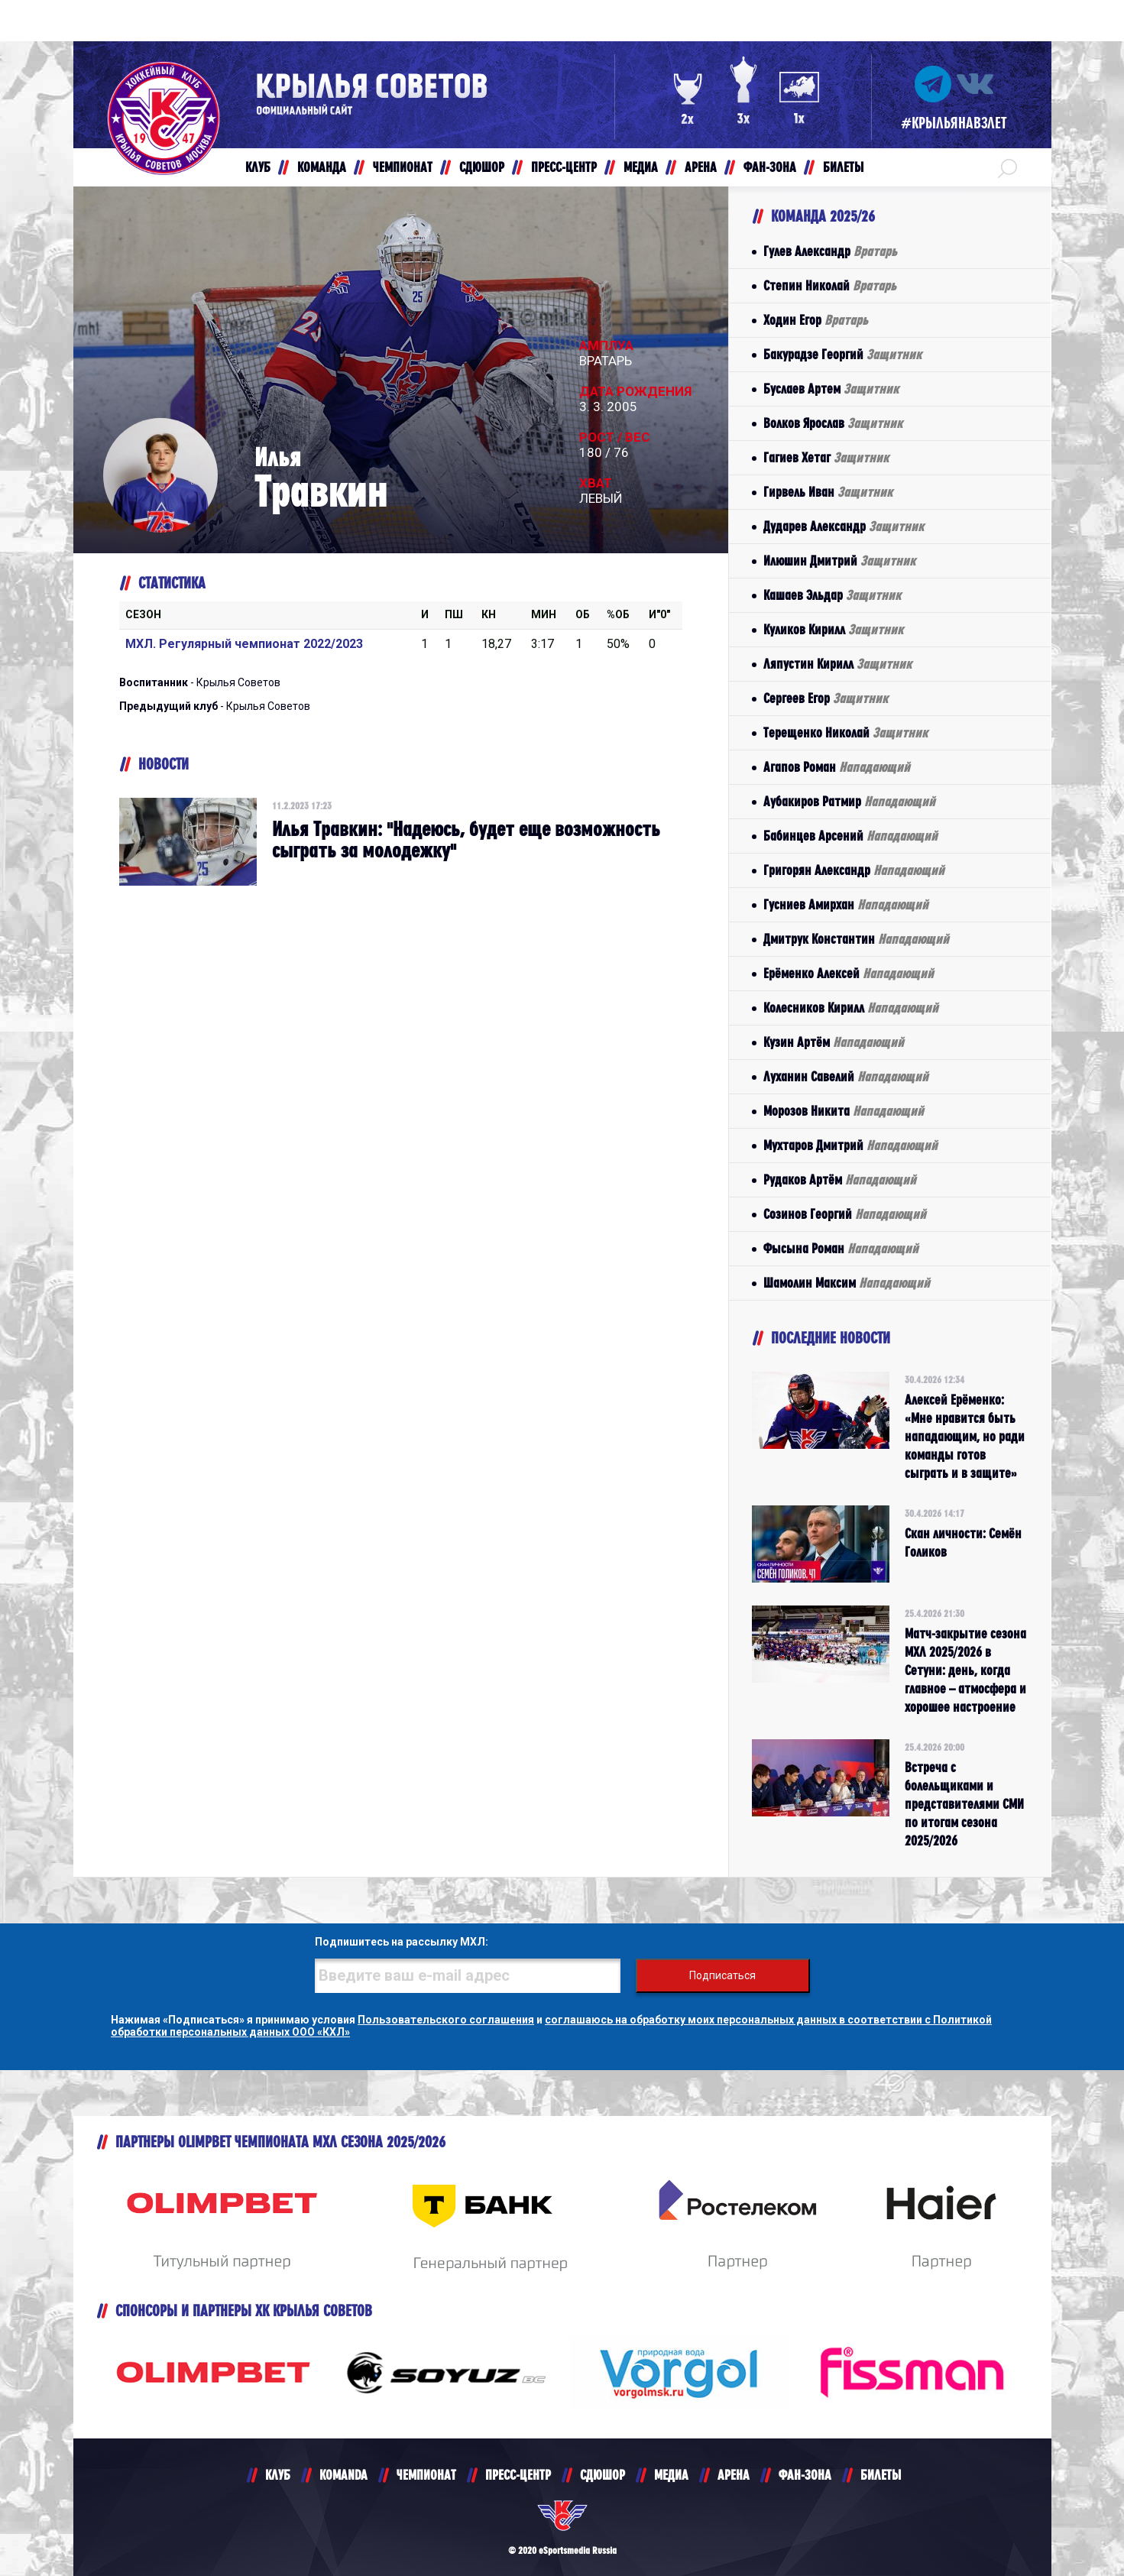  Describe the element at coordinates (321, 167) in the screenshot. I see `КОМАНДА [button]` at that location.